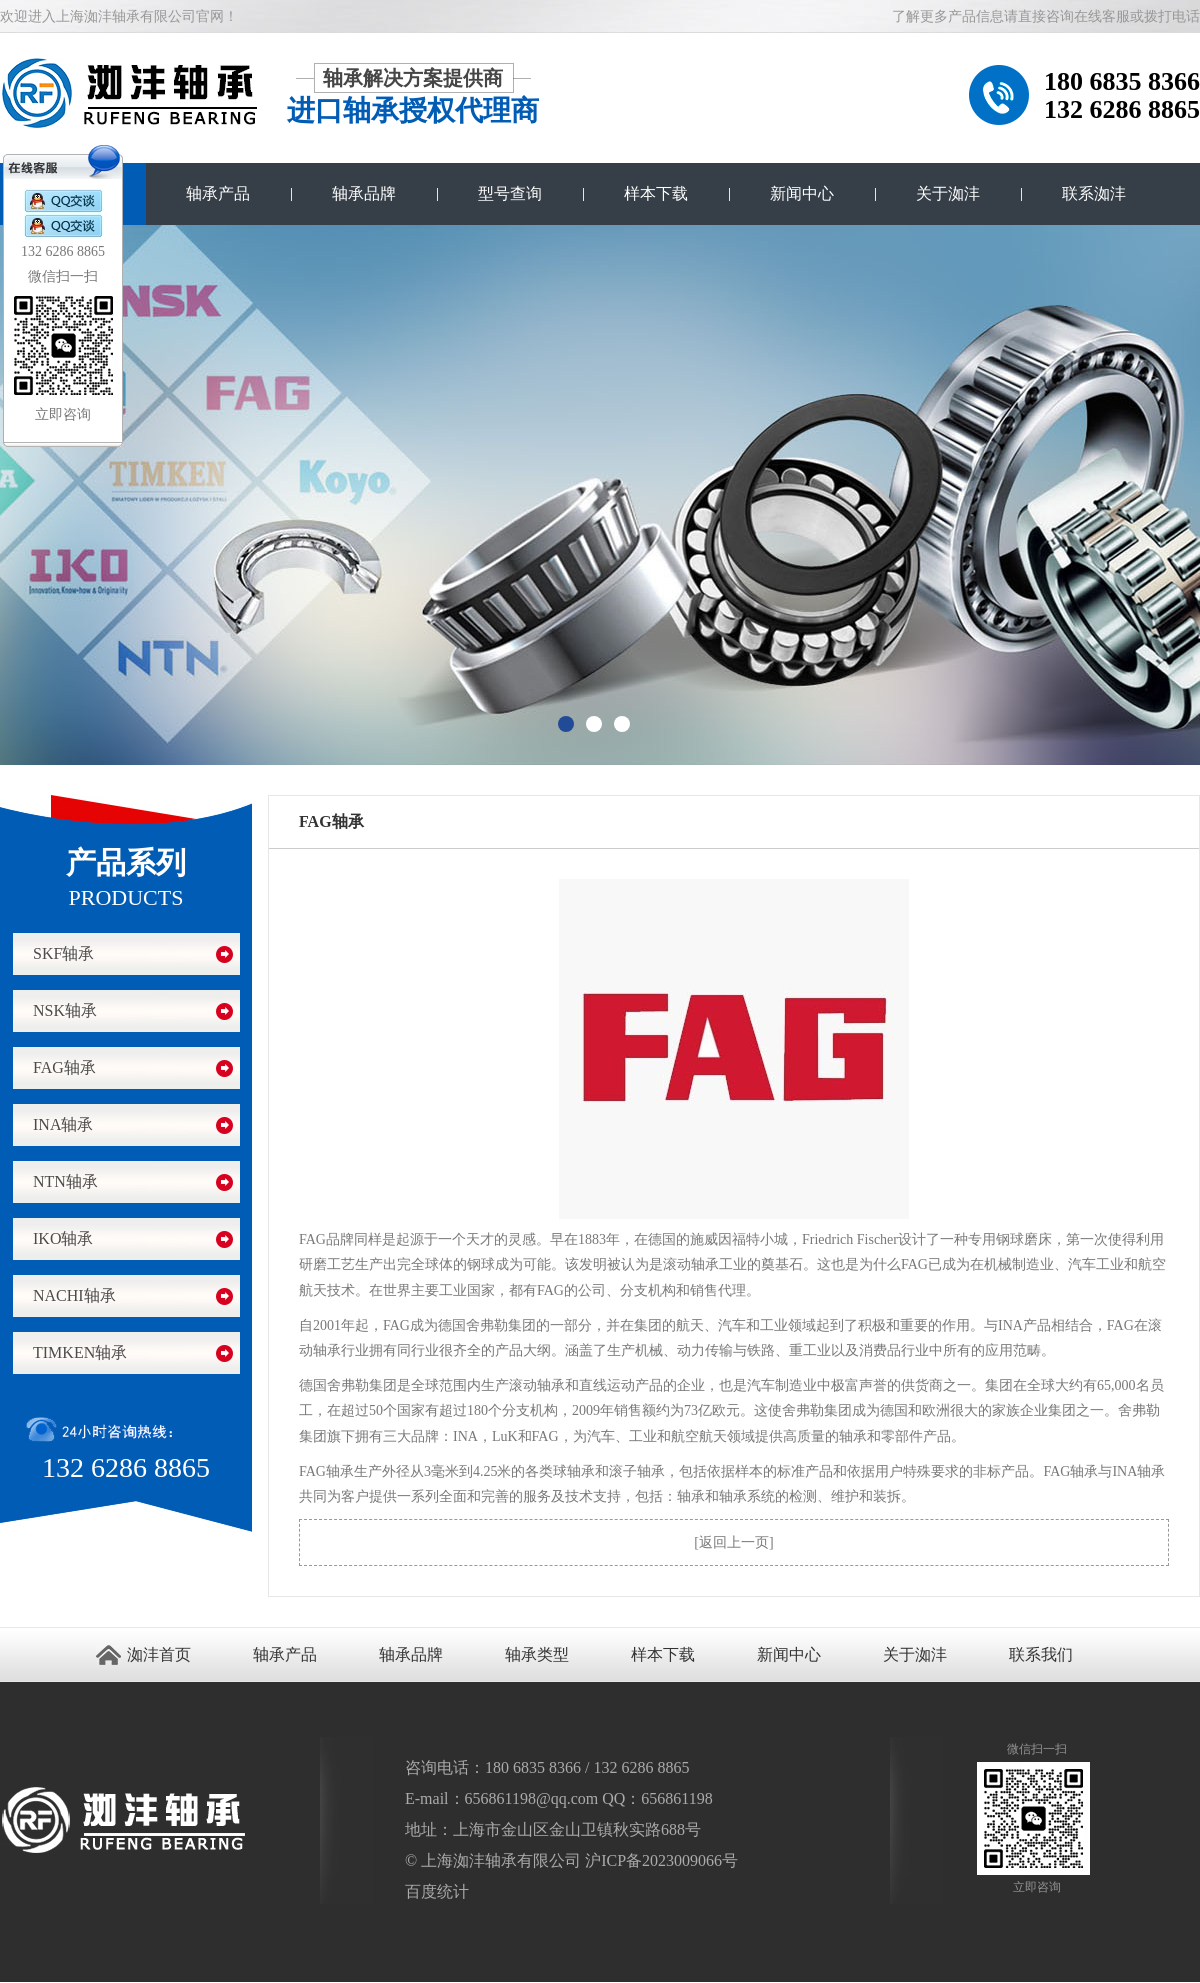  What do you see at coordinates (63, 953) in the screenshot?
I see `SKF轴承` at bounding box center [63, 953].